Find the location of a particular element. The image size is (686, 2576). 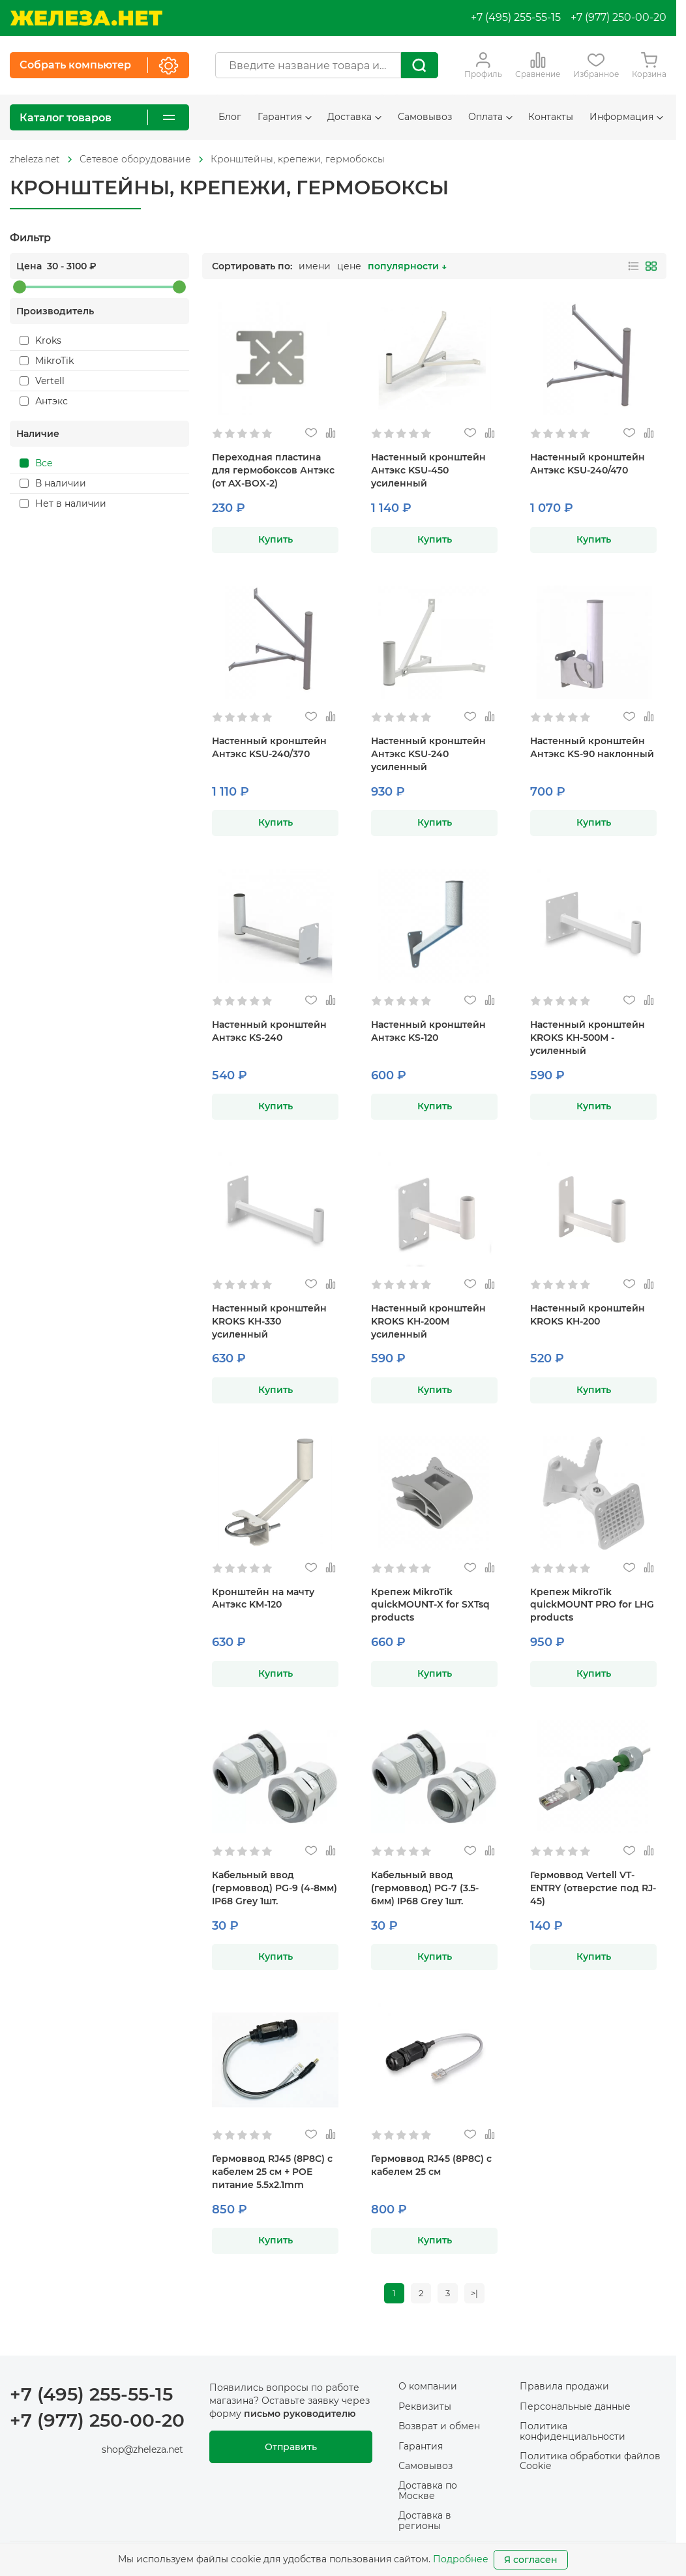

Персональные данные is located at coordinates (575, 2408).